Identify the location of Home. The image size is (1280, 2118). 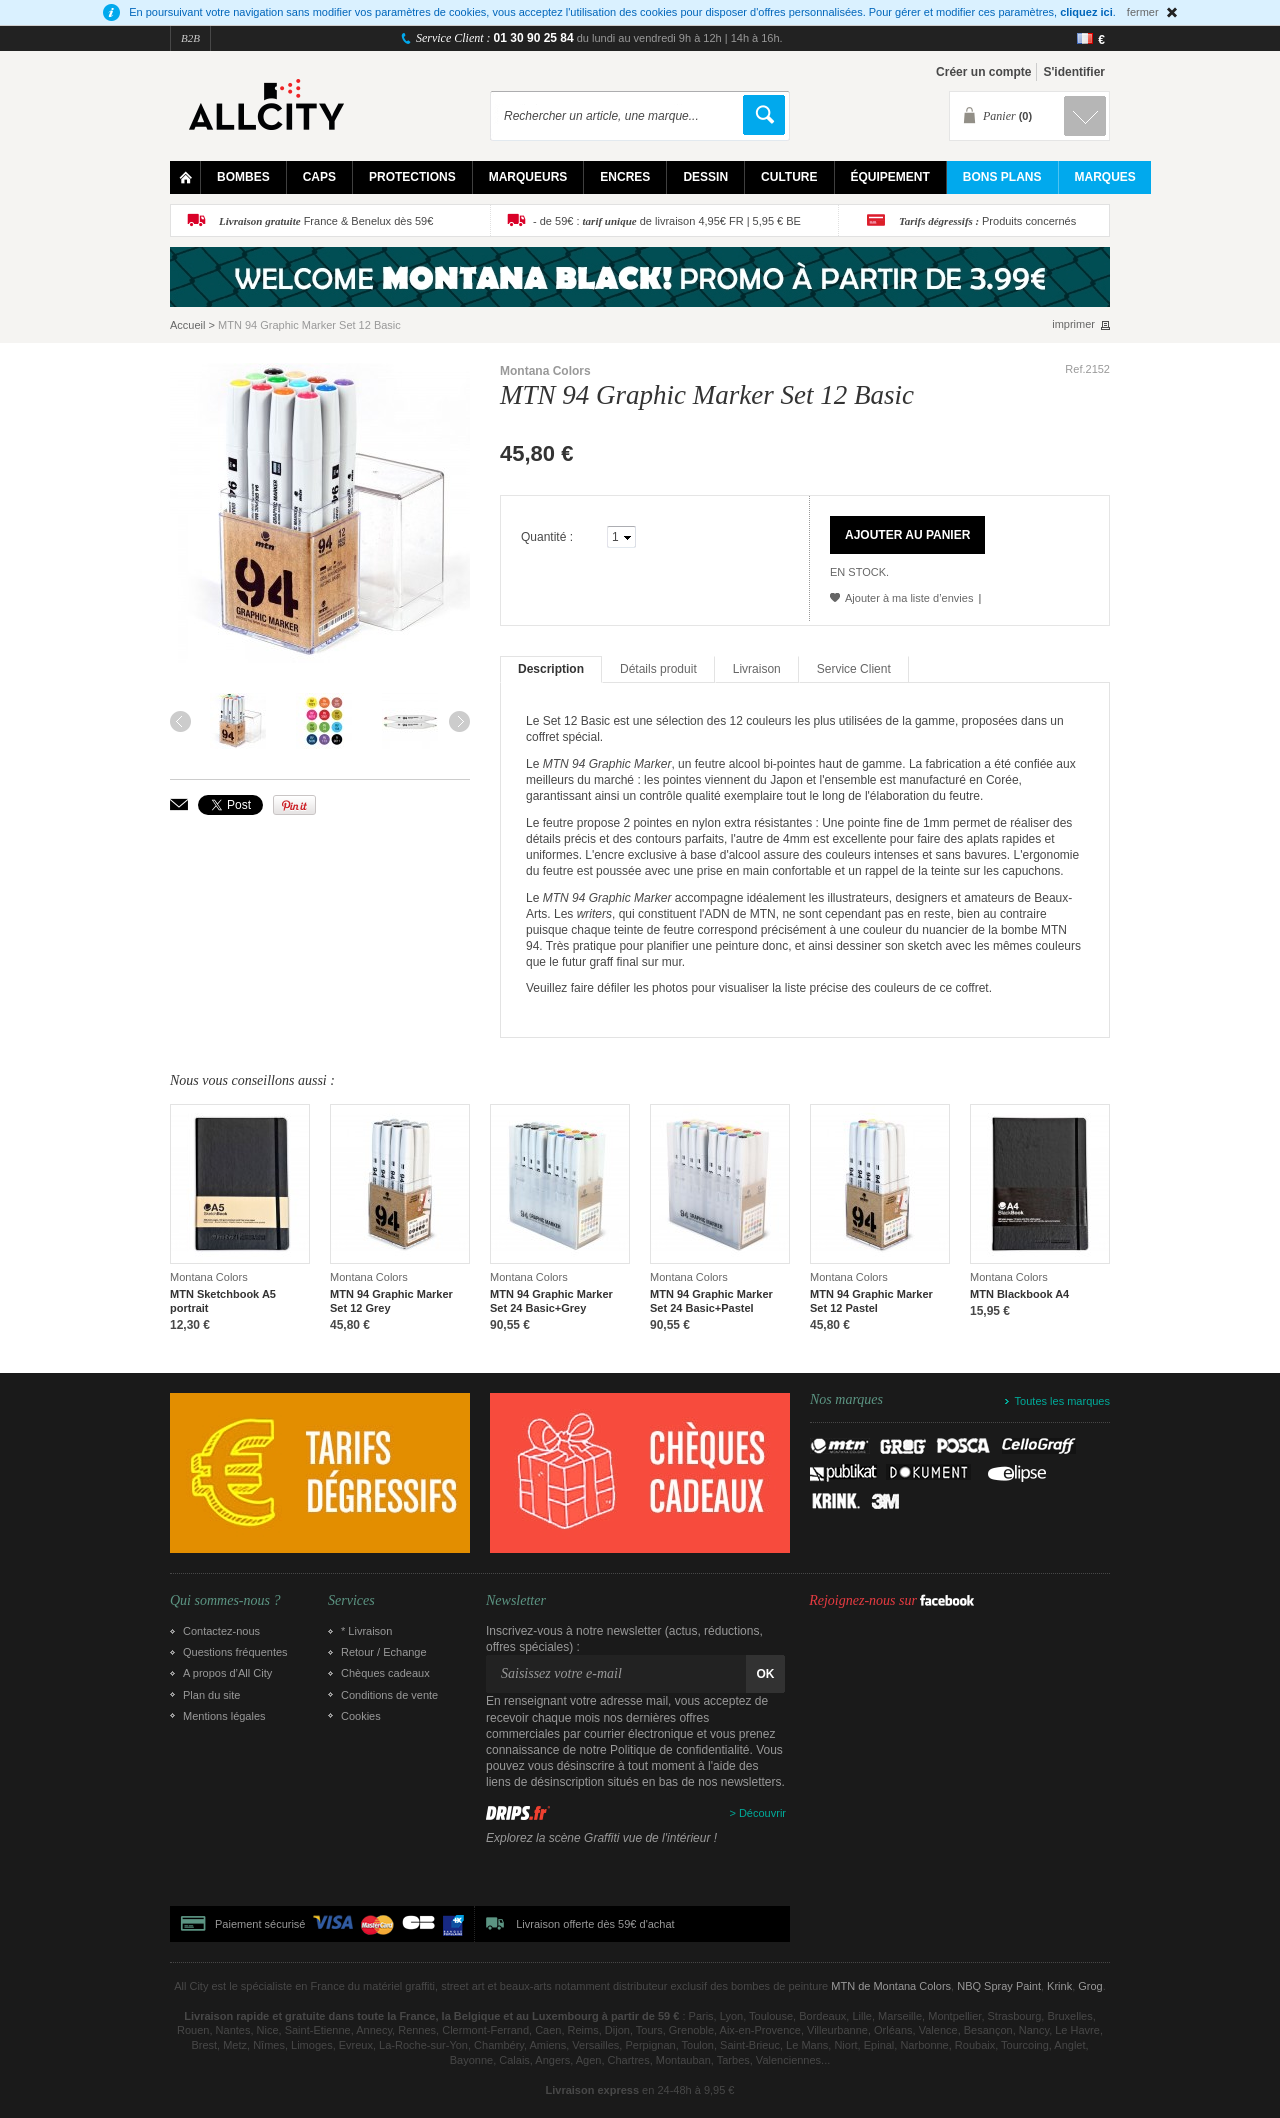
(185, 177).